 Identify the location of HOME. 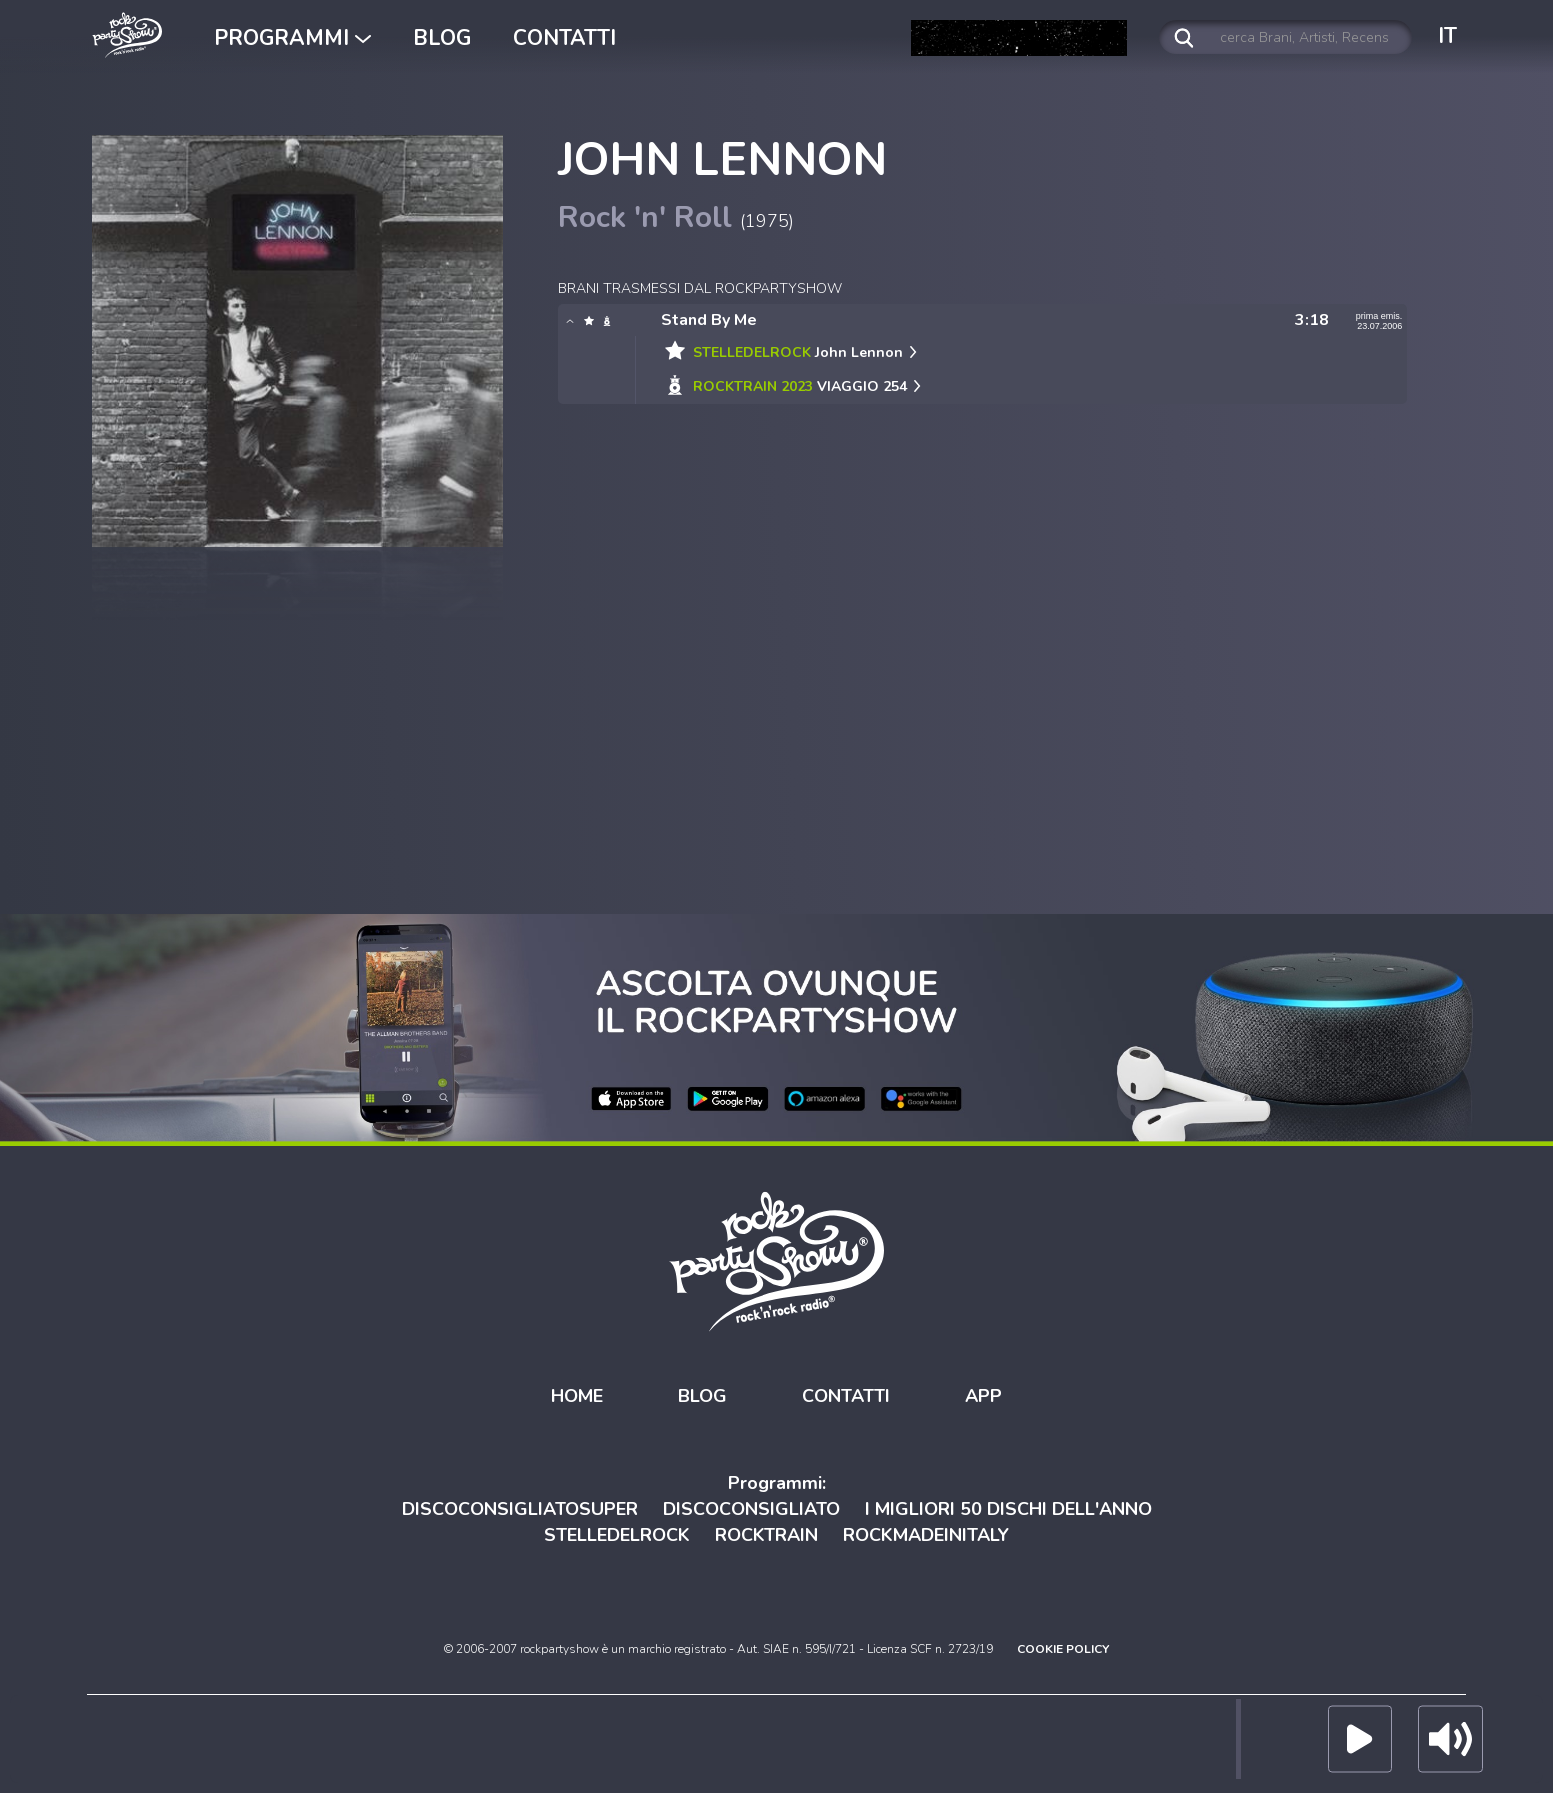
(577, 1396).